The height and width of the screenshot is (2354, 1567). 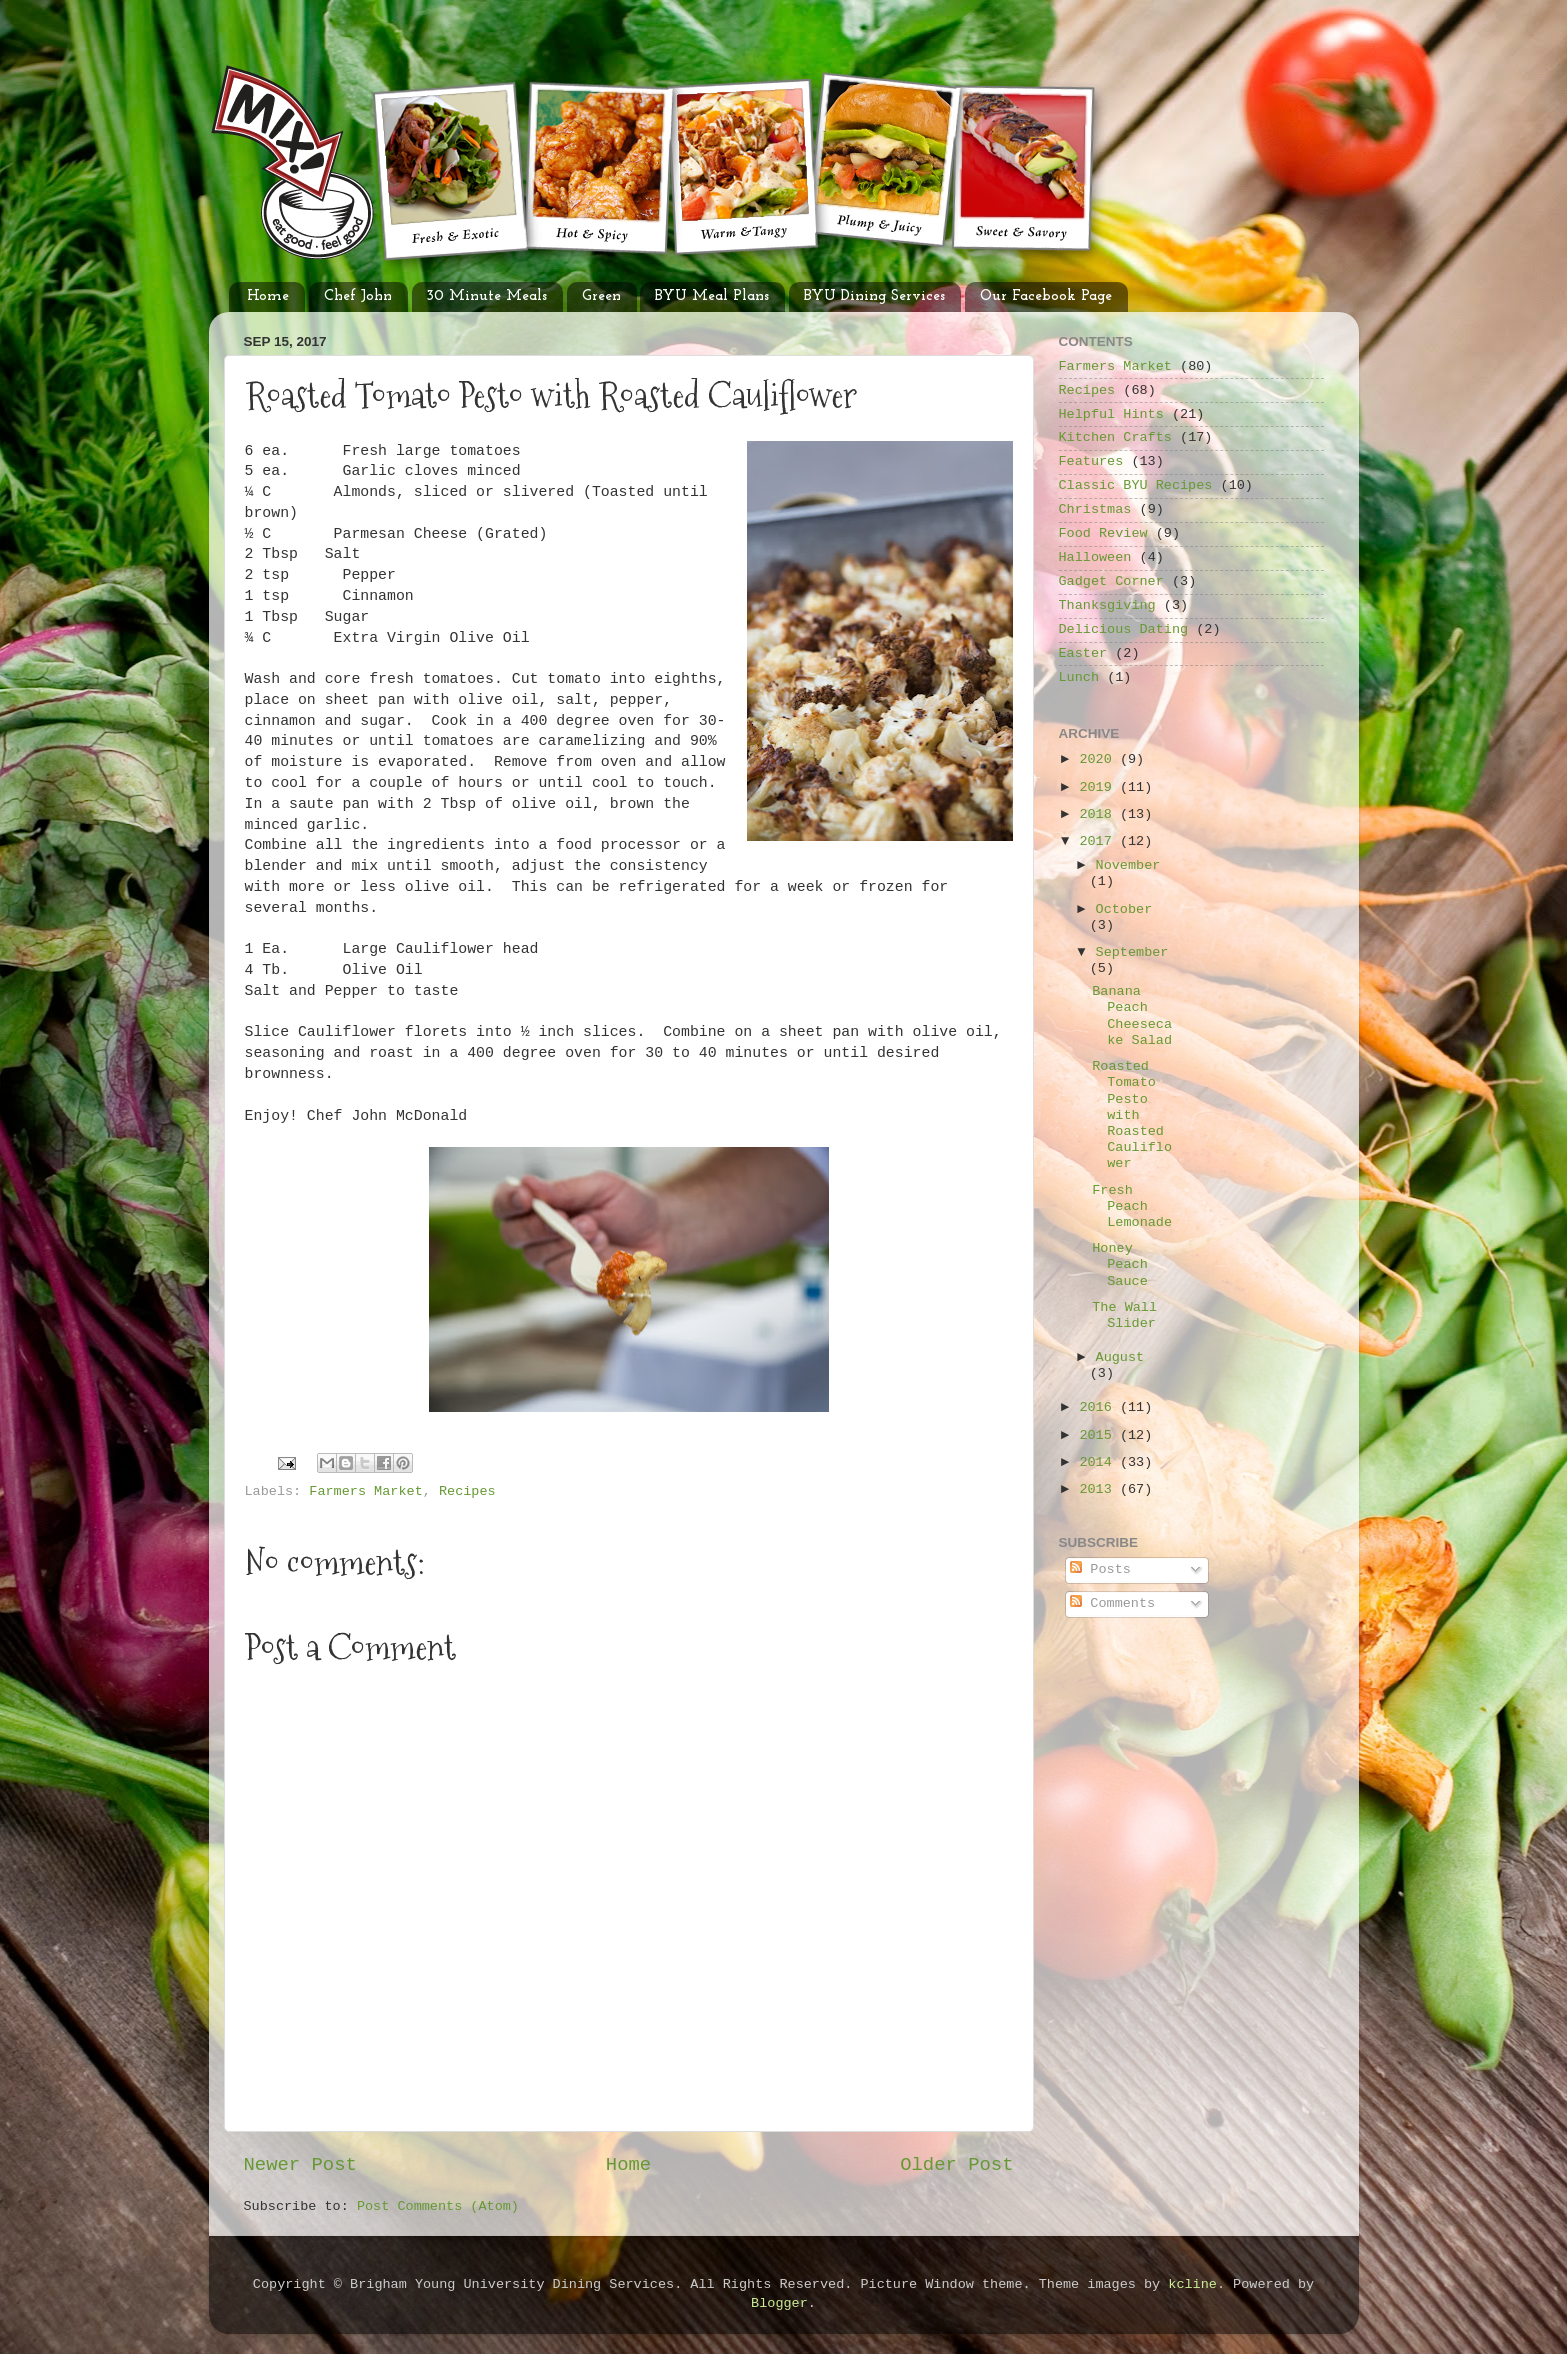 I want to click on 2018, so click(x=1099, y=814).